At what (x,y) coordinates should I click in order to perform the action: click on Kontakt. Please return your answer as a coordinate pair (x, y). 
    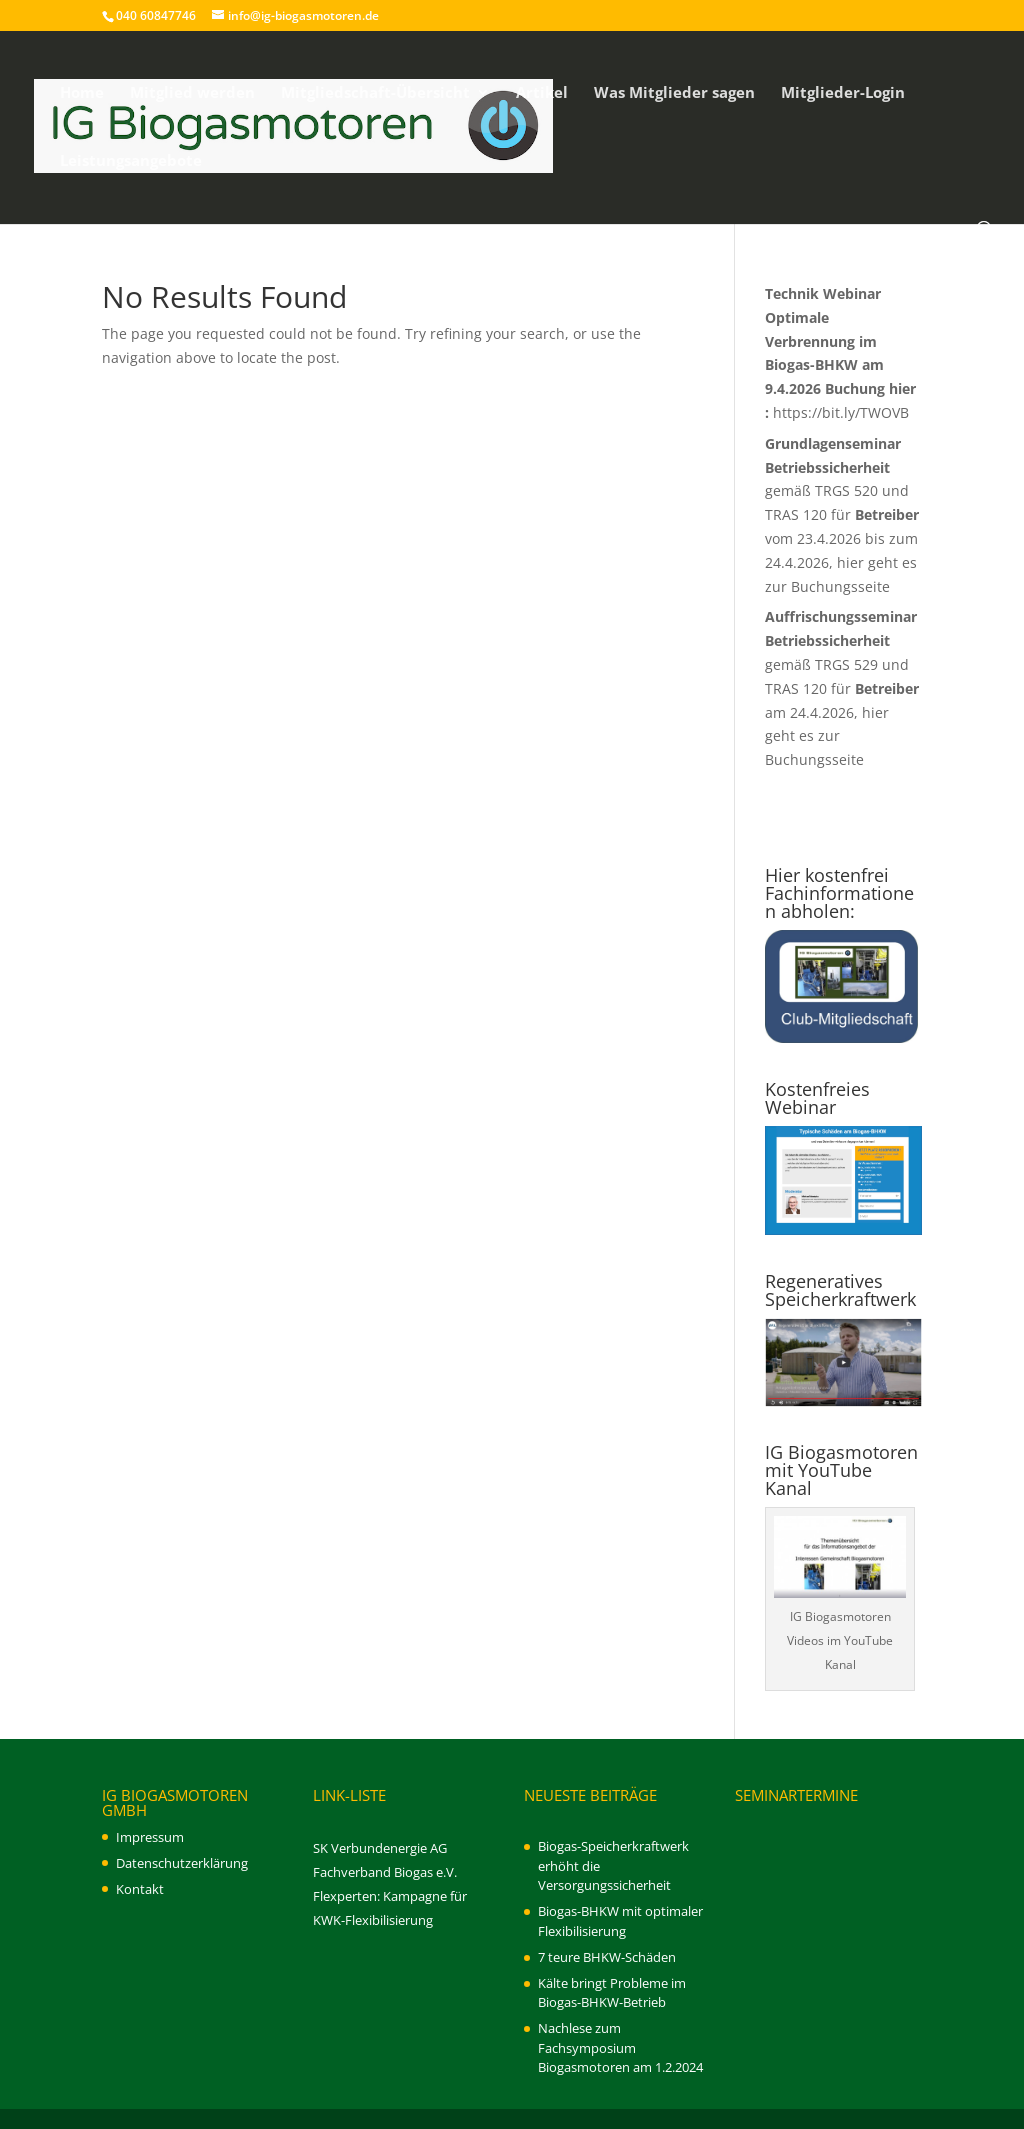
    Looking at the image, I should click on (140, 1889).